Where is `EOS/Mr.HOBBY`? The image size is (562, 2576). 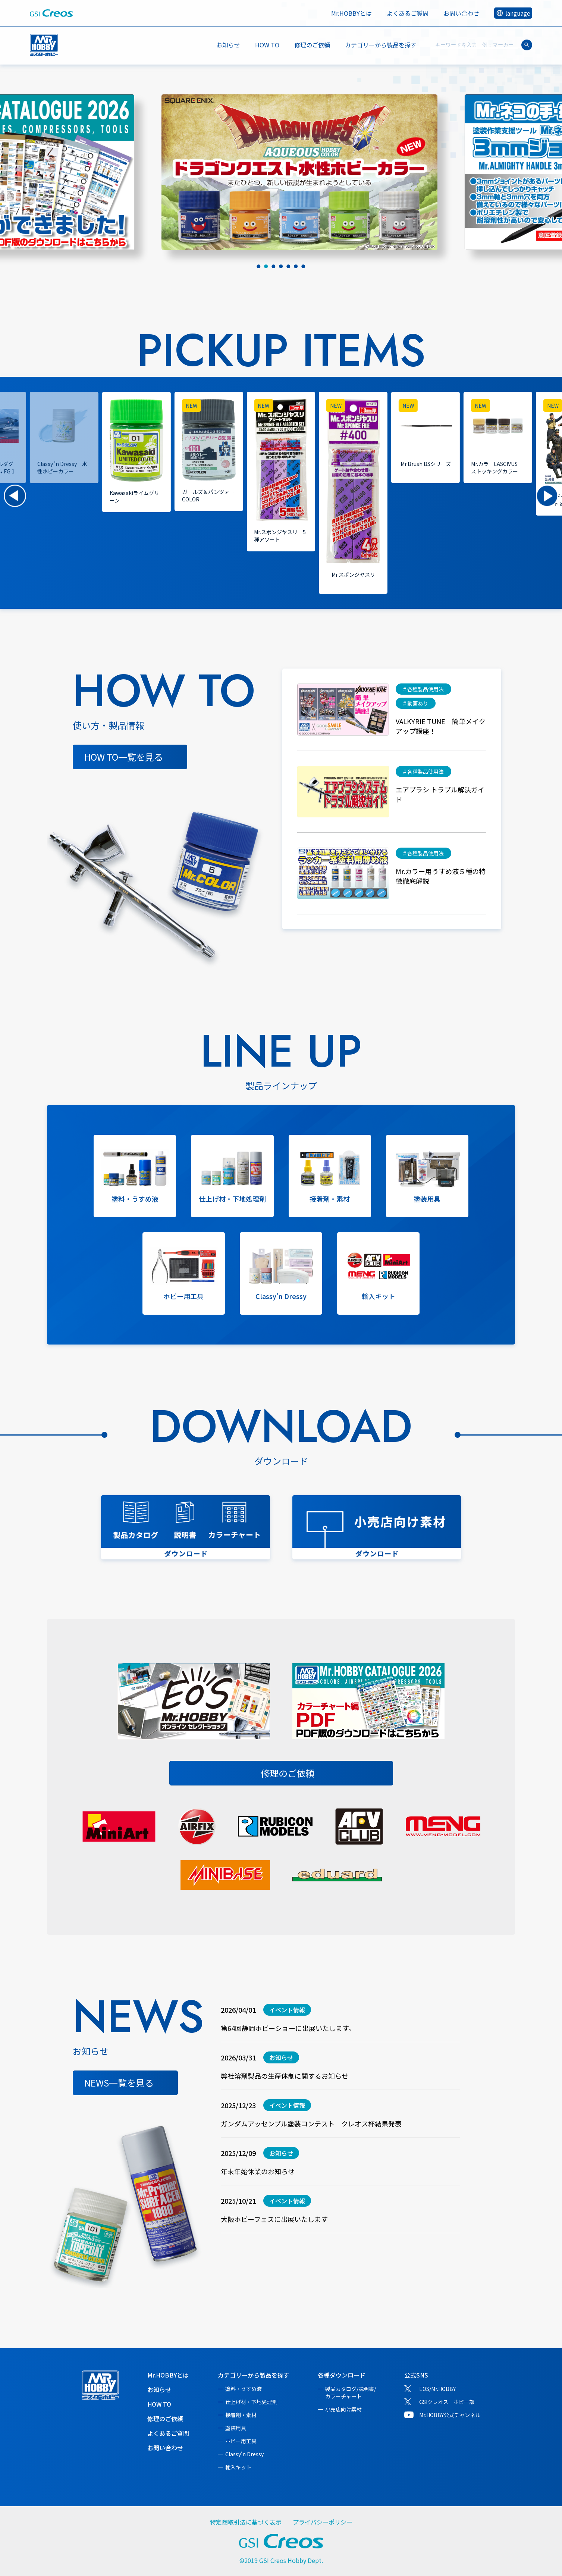
EOS/Mr.HOBBY is located at coordinates (437, 2388).